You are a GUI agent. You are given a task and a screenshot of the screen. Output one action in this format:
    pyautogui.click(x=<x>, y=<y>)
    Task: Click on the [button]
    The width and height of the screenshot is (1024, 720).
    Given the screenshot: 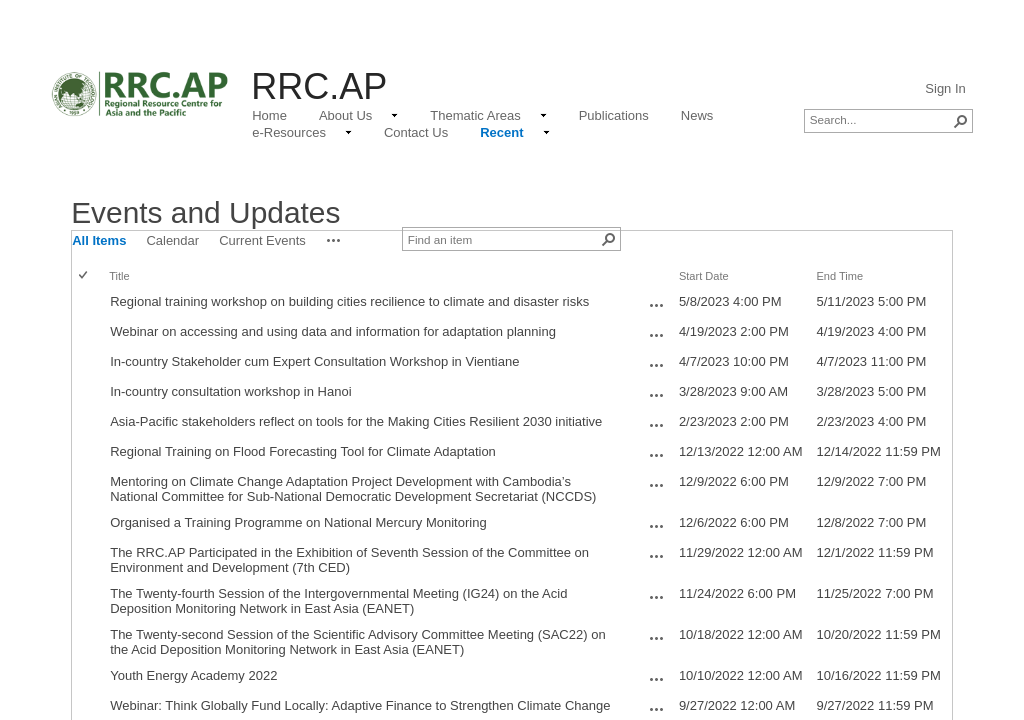 What is the action you would take?
    pyautogui.click(x=961, y=121)
    